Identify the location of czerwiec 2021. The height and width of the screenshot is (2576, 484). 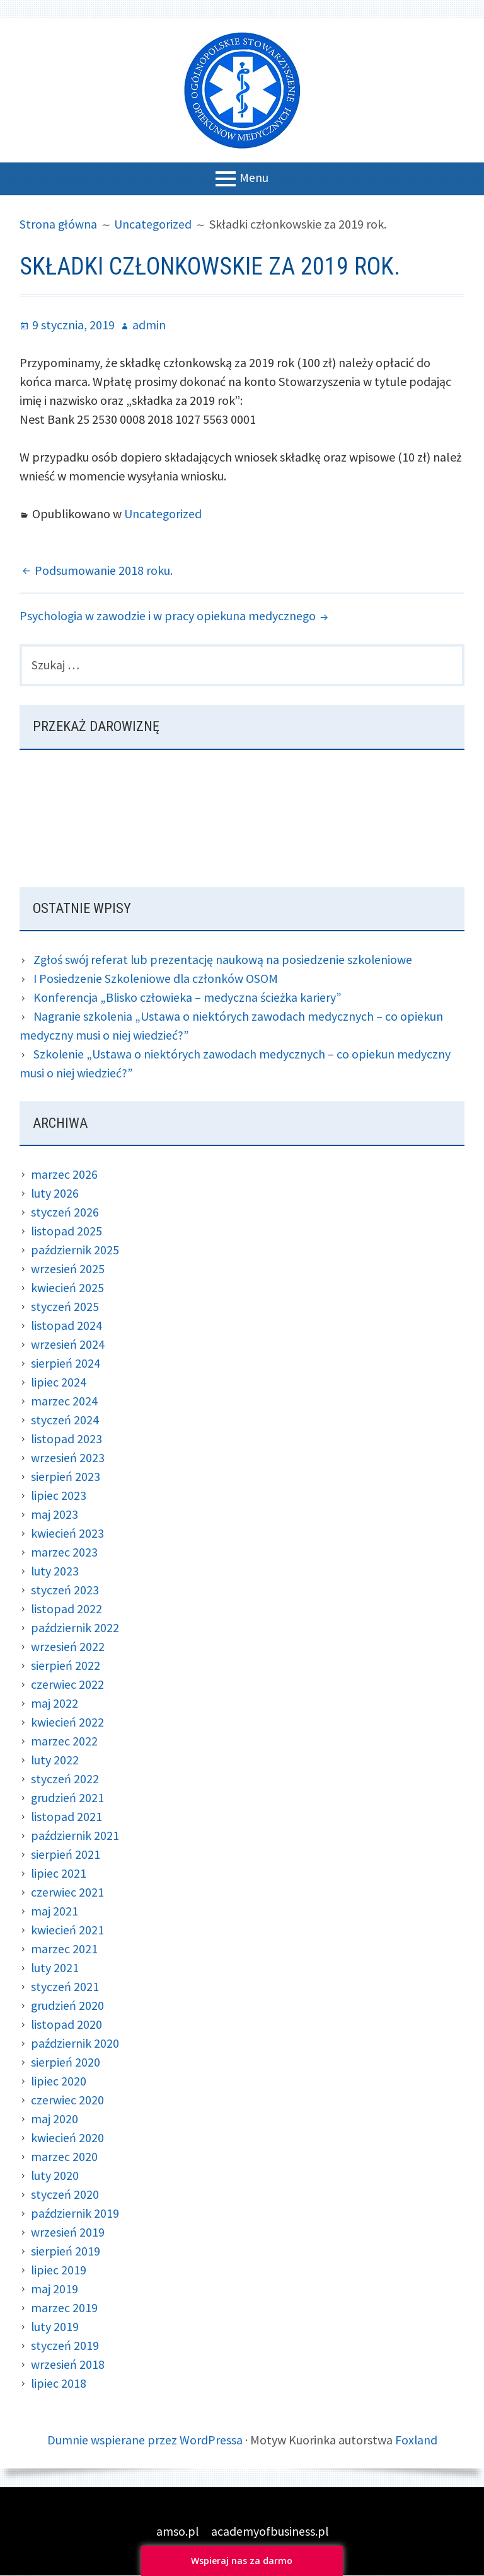
(67, 1892).